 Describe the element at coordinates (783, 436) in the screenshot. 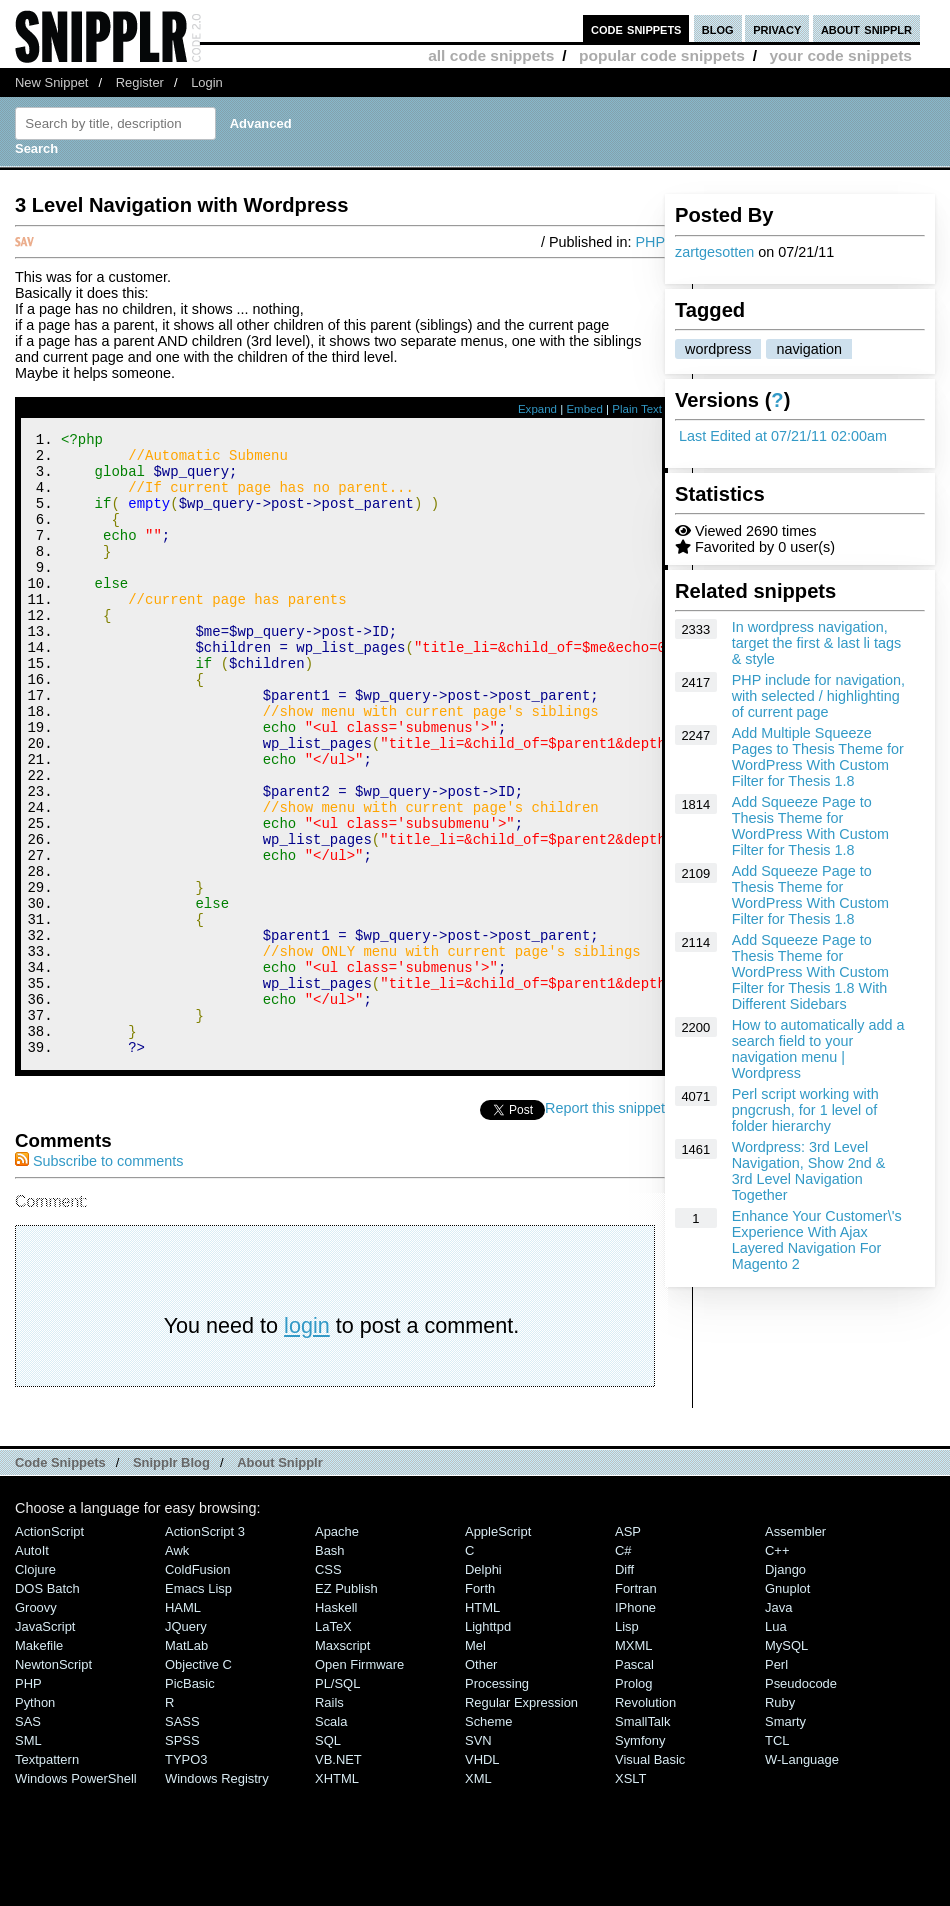

I see `Last Edited at 07/21/11 02:00am` at that location.